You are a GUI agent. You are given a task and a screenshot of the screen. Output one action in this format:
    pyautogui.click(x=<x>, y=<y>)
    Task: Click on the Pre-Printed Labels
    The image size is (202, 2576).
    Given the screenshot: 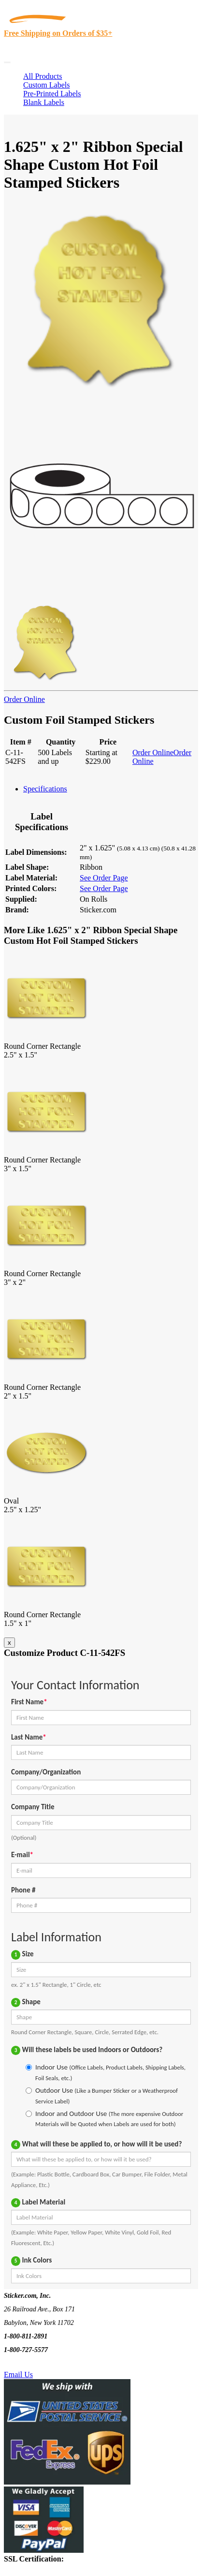 What is the action you would take?
    pyautogui.click(x=52, y=93)
    